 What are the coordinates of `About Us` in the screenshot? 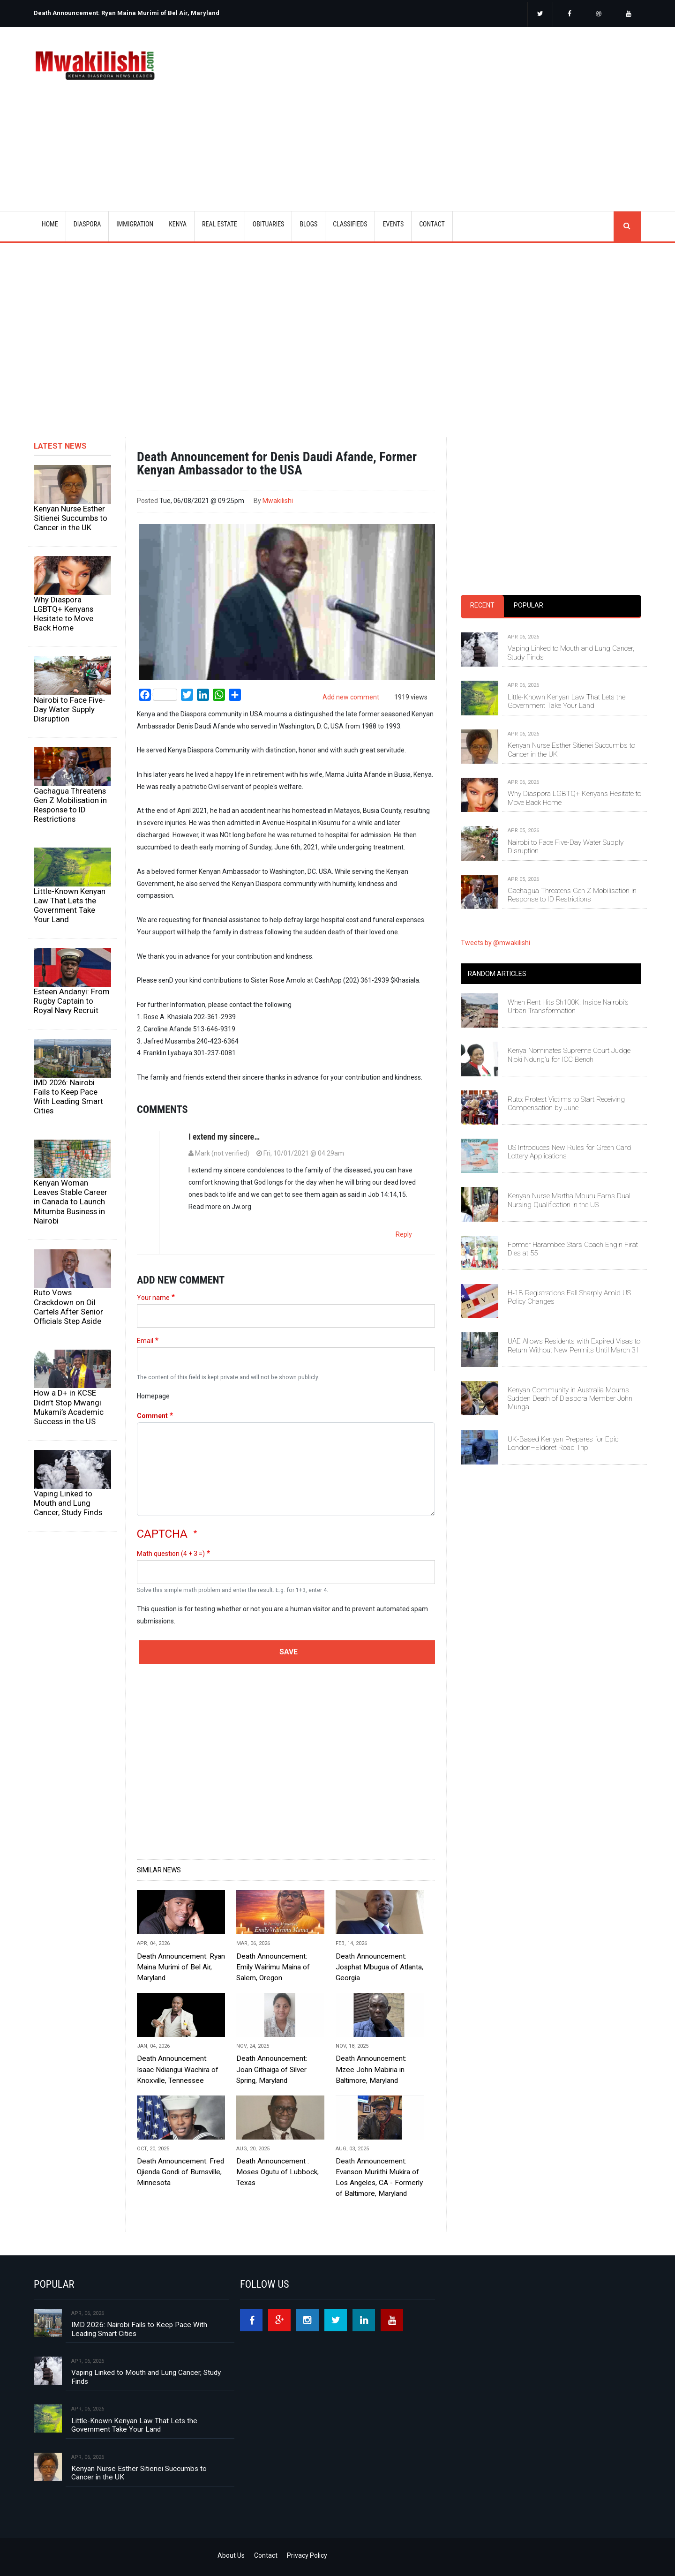 It's located at (231, 2555).